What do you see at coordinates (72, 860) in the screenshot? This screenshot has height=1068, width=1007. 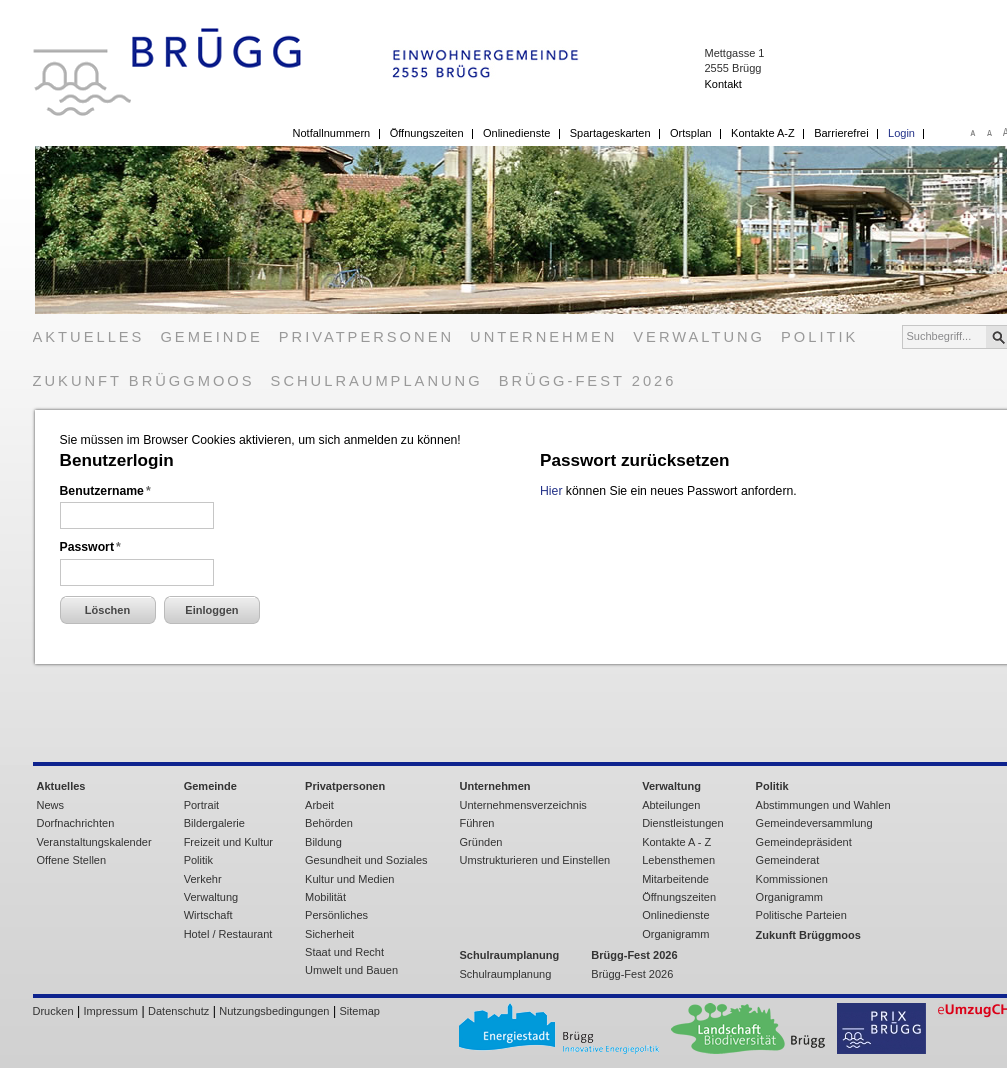 I see `Offene Stellen` at bounding box center [72, 860].